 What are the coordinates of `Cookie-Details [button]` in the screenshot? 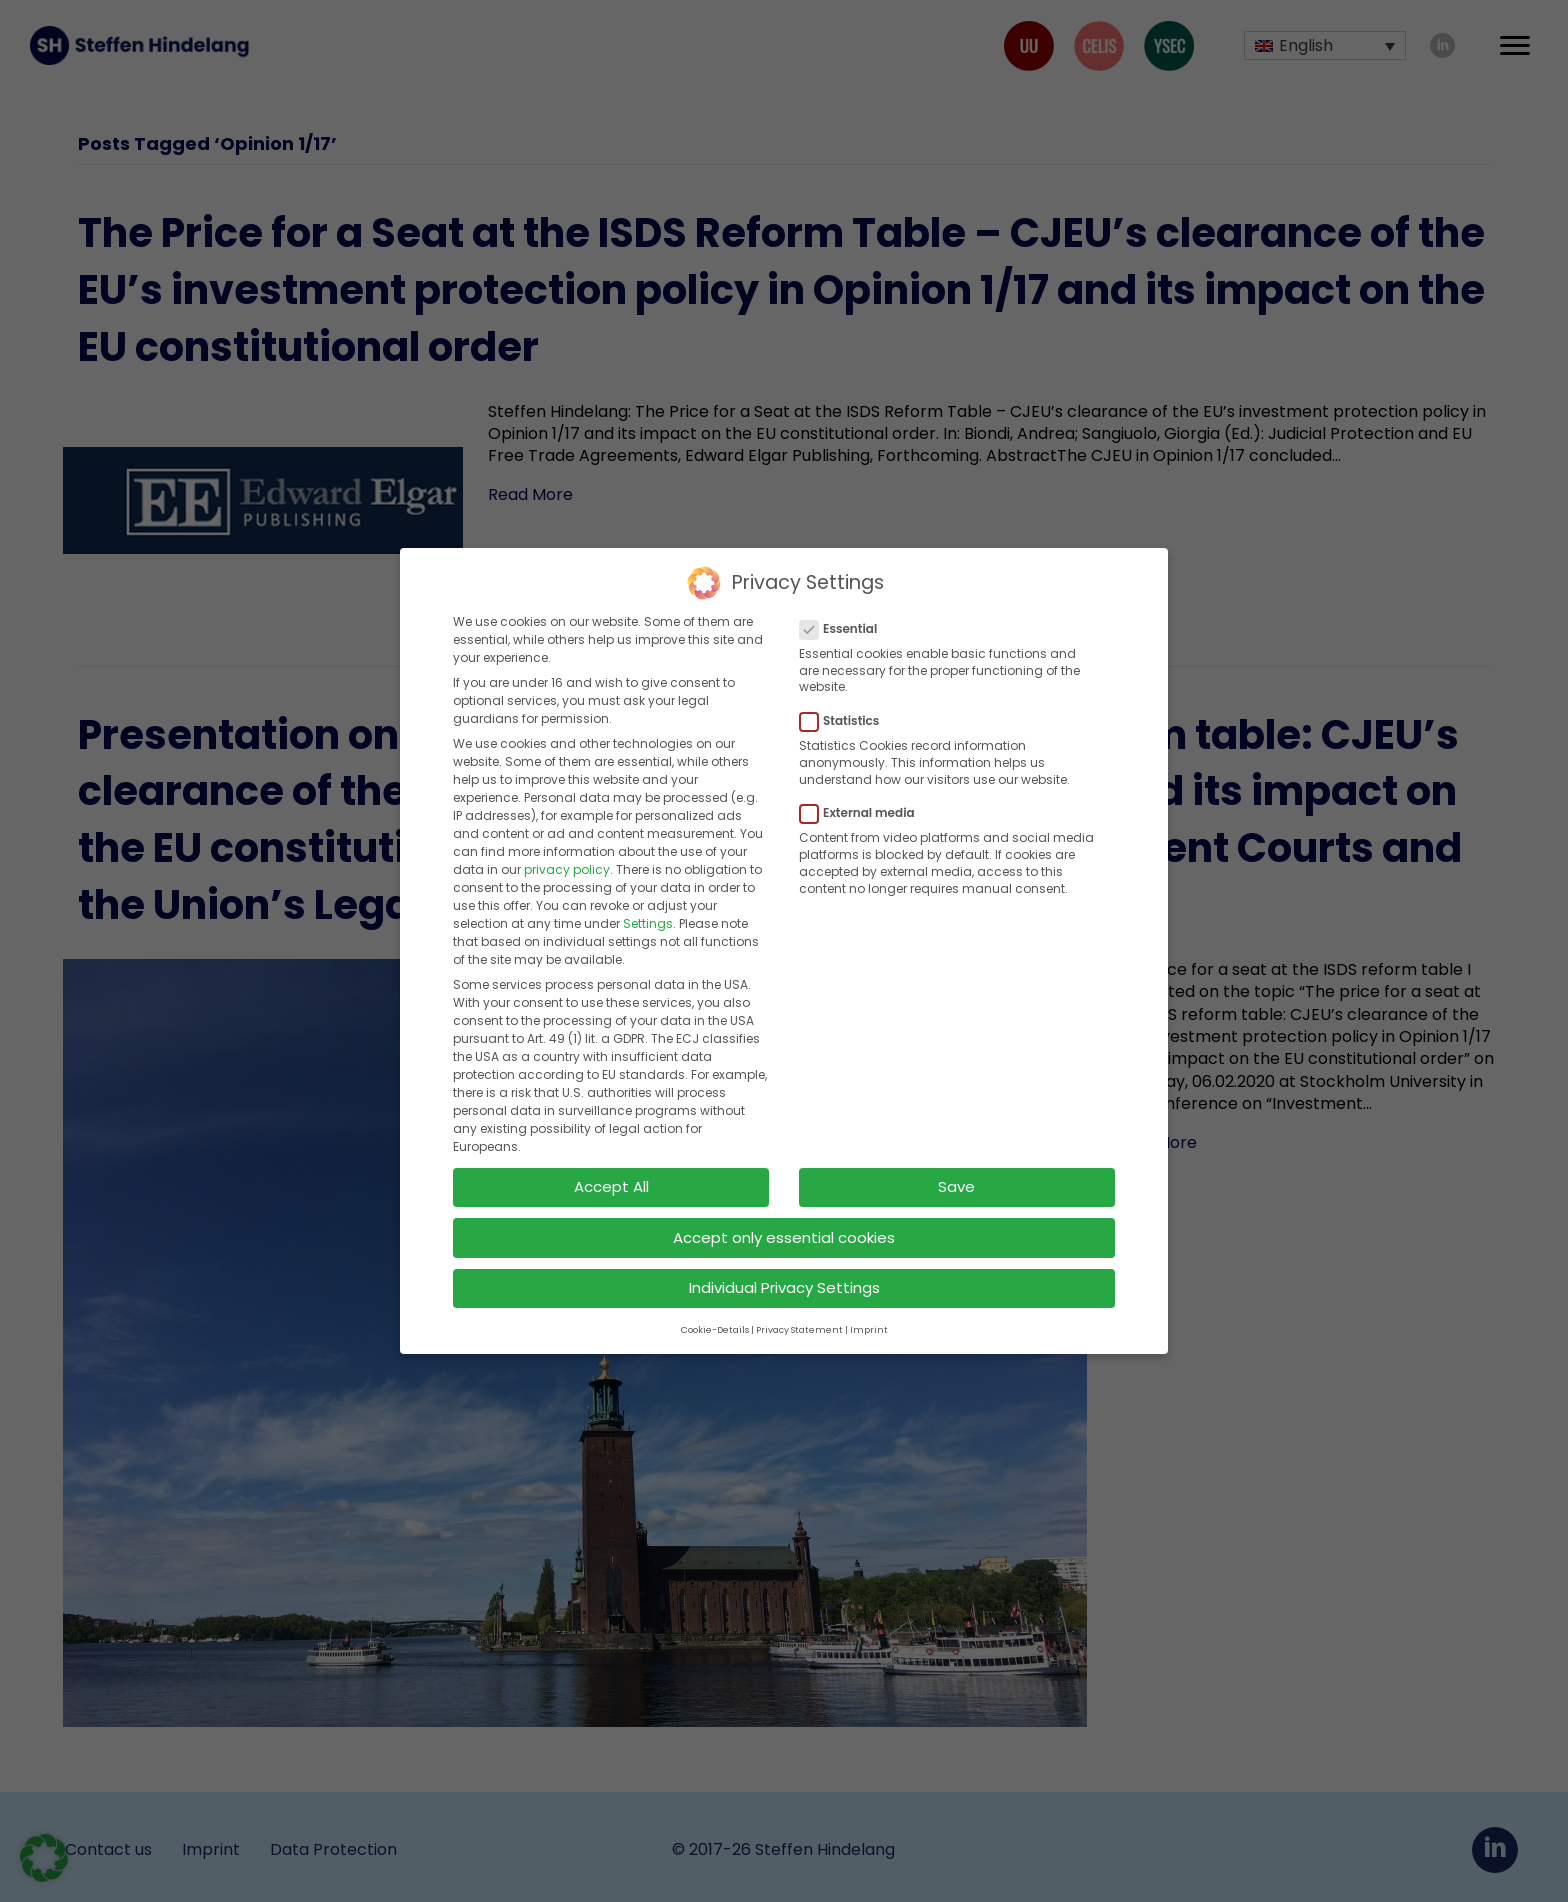 It's located at (715, 1319).